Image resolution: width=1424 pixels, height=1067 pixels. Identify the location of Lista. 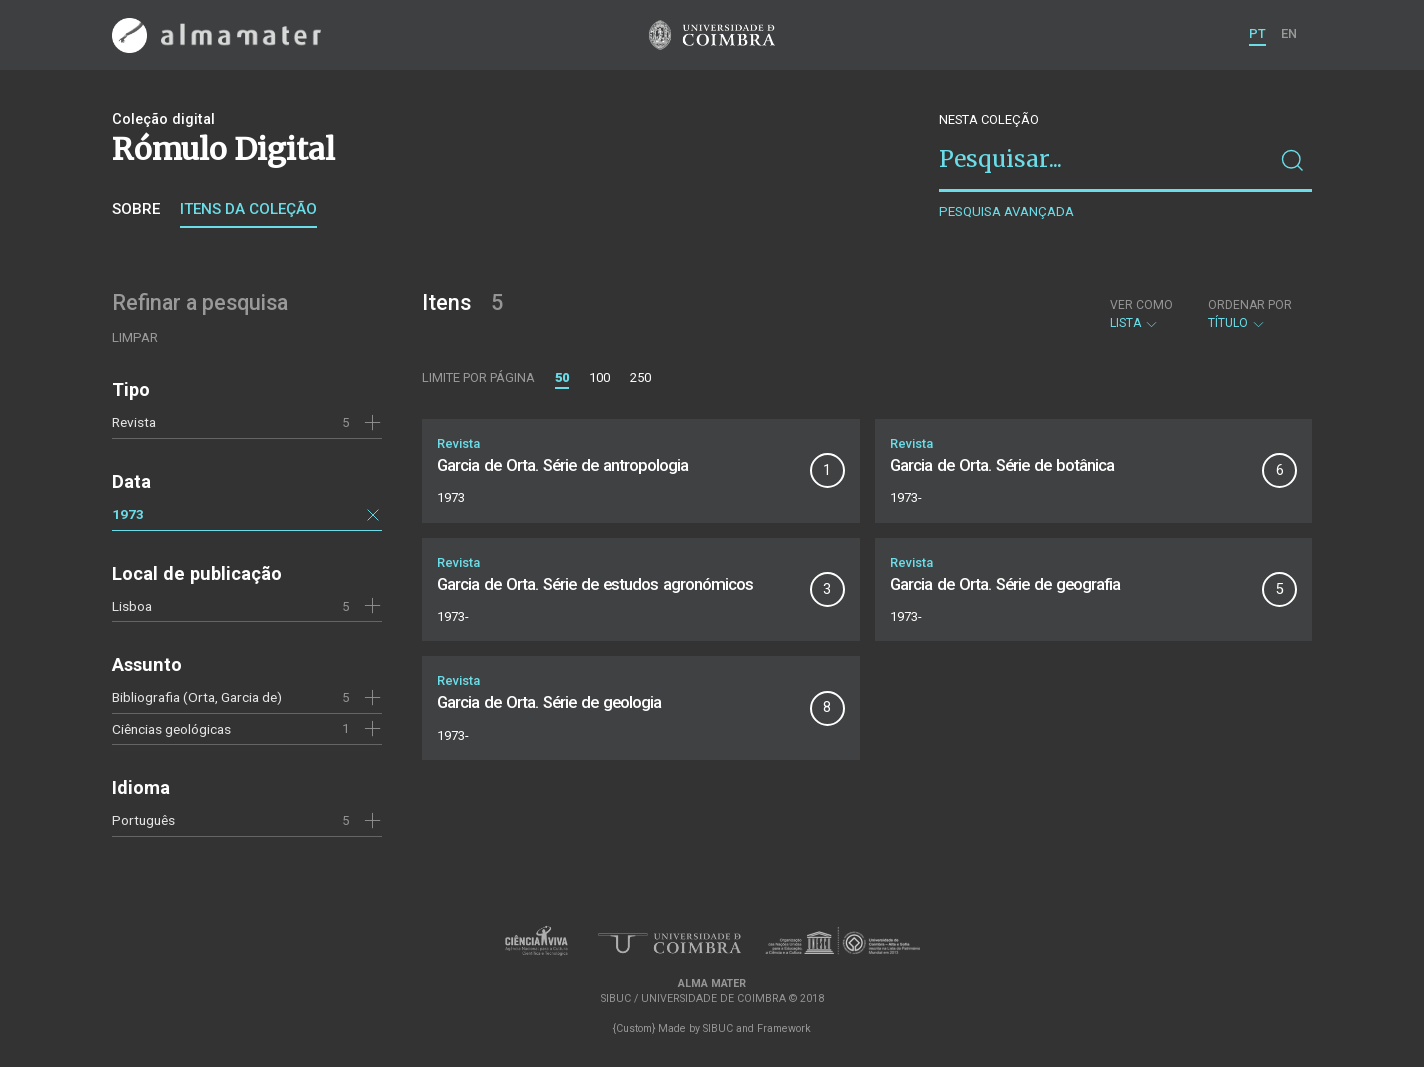
(1141, 314).